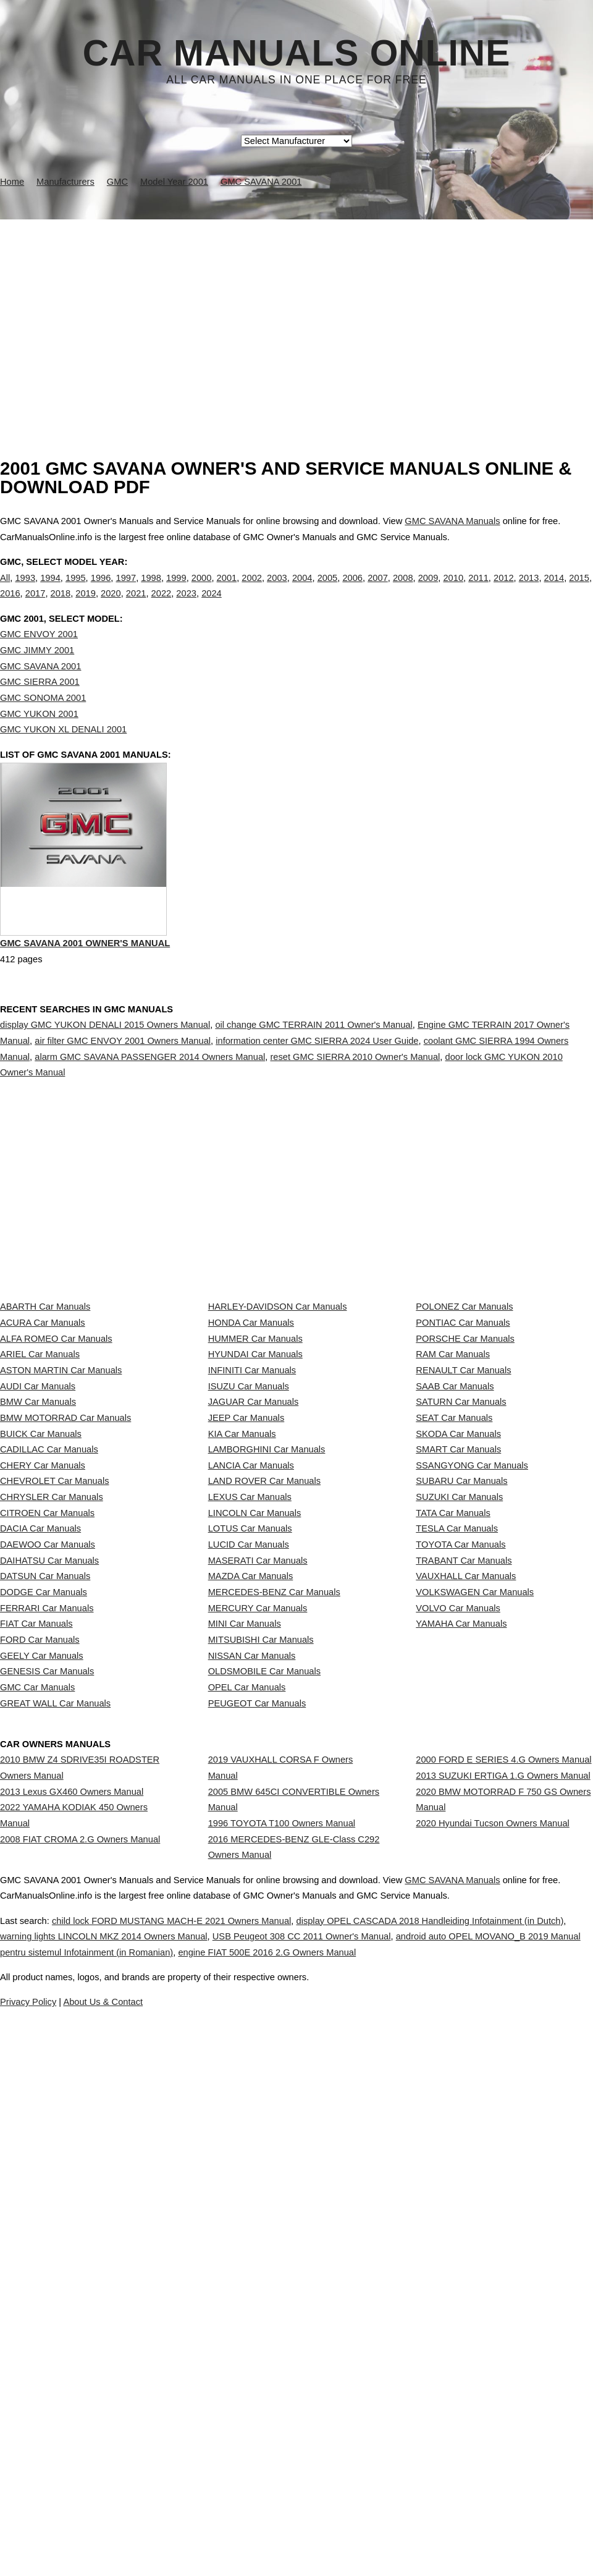  What do you see at coordinates (150, 1109) in the screenshot?
I see `alarm GMC SAVANA PASSENGER 2014 Owners Manual` at bounding box center [150, 1109].